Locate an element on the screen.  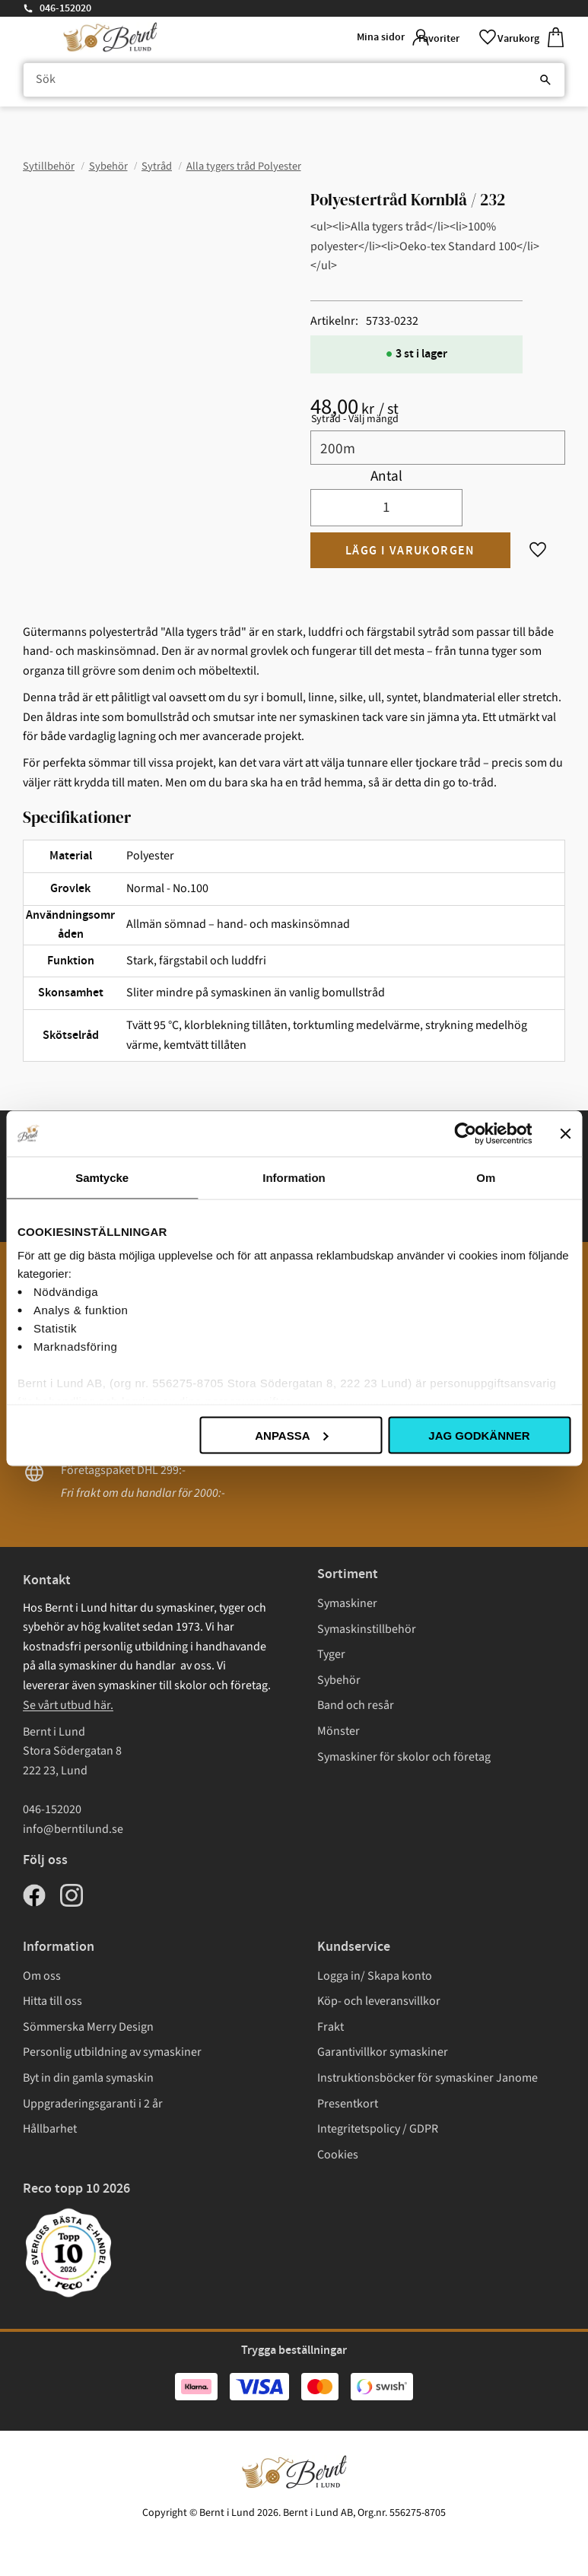
Om [tab] is located at coordinates (485, 1176).